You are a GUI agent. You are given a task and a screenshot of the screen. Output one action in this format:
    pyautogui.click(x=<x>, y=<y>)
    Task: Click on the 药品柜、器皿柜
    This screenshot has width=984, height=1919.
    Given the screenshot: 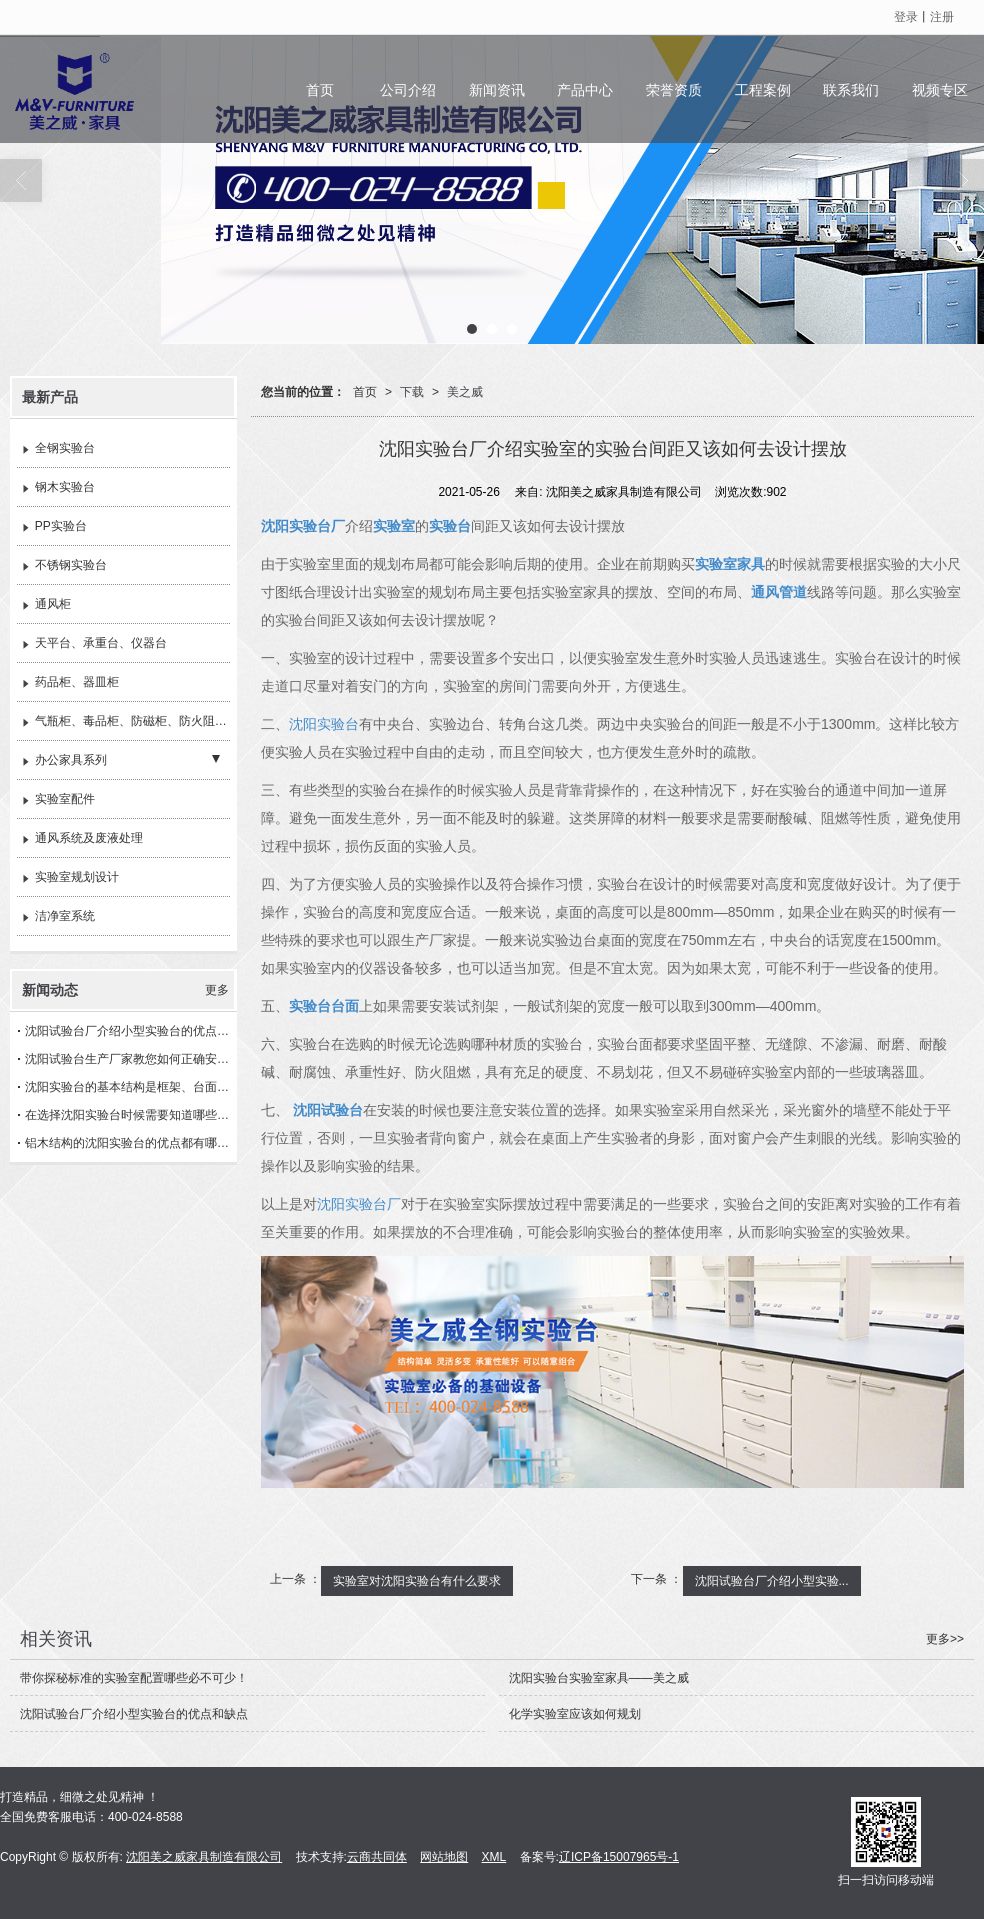 What is the action you would take?
    pyautogui.click(x=70, y=683)
    